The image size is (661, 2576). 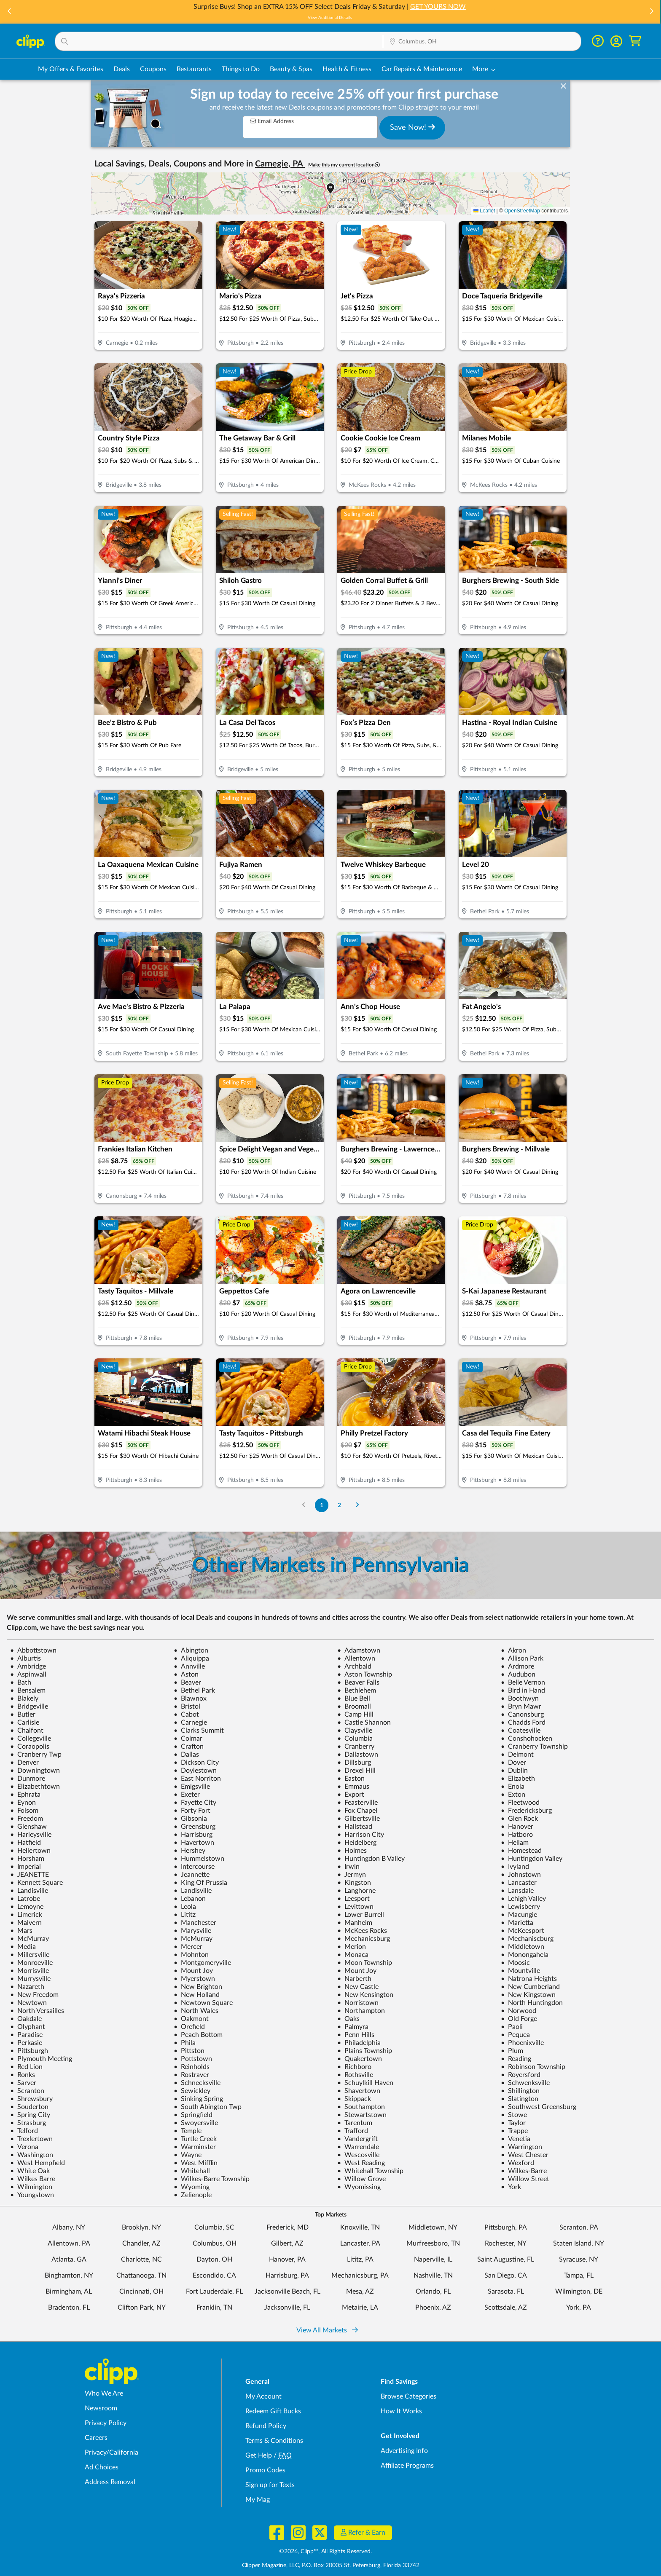 What do you see at coordinates (191, 1658) in the screenshot?
I see `Aliquippa` at bounding box center [191, 1658].